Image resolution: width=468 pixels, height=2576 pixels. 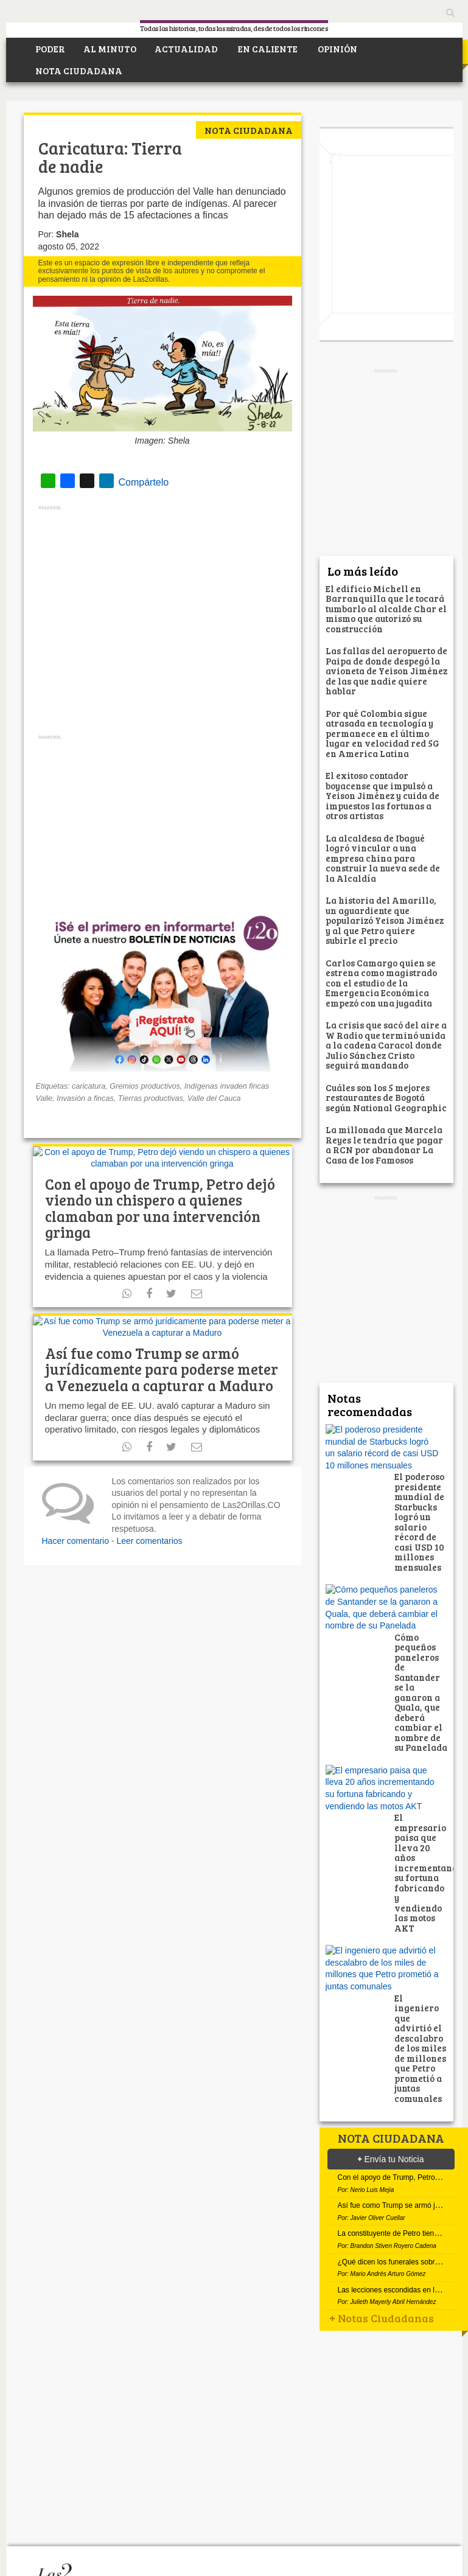 I want to click on ¿Quiénes somos?, so click(x=56, y=2566).